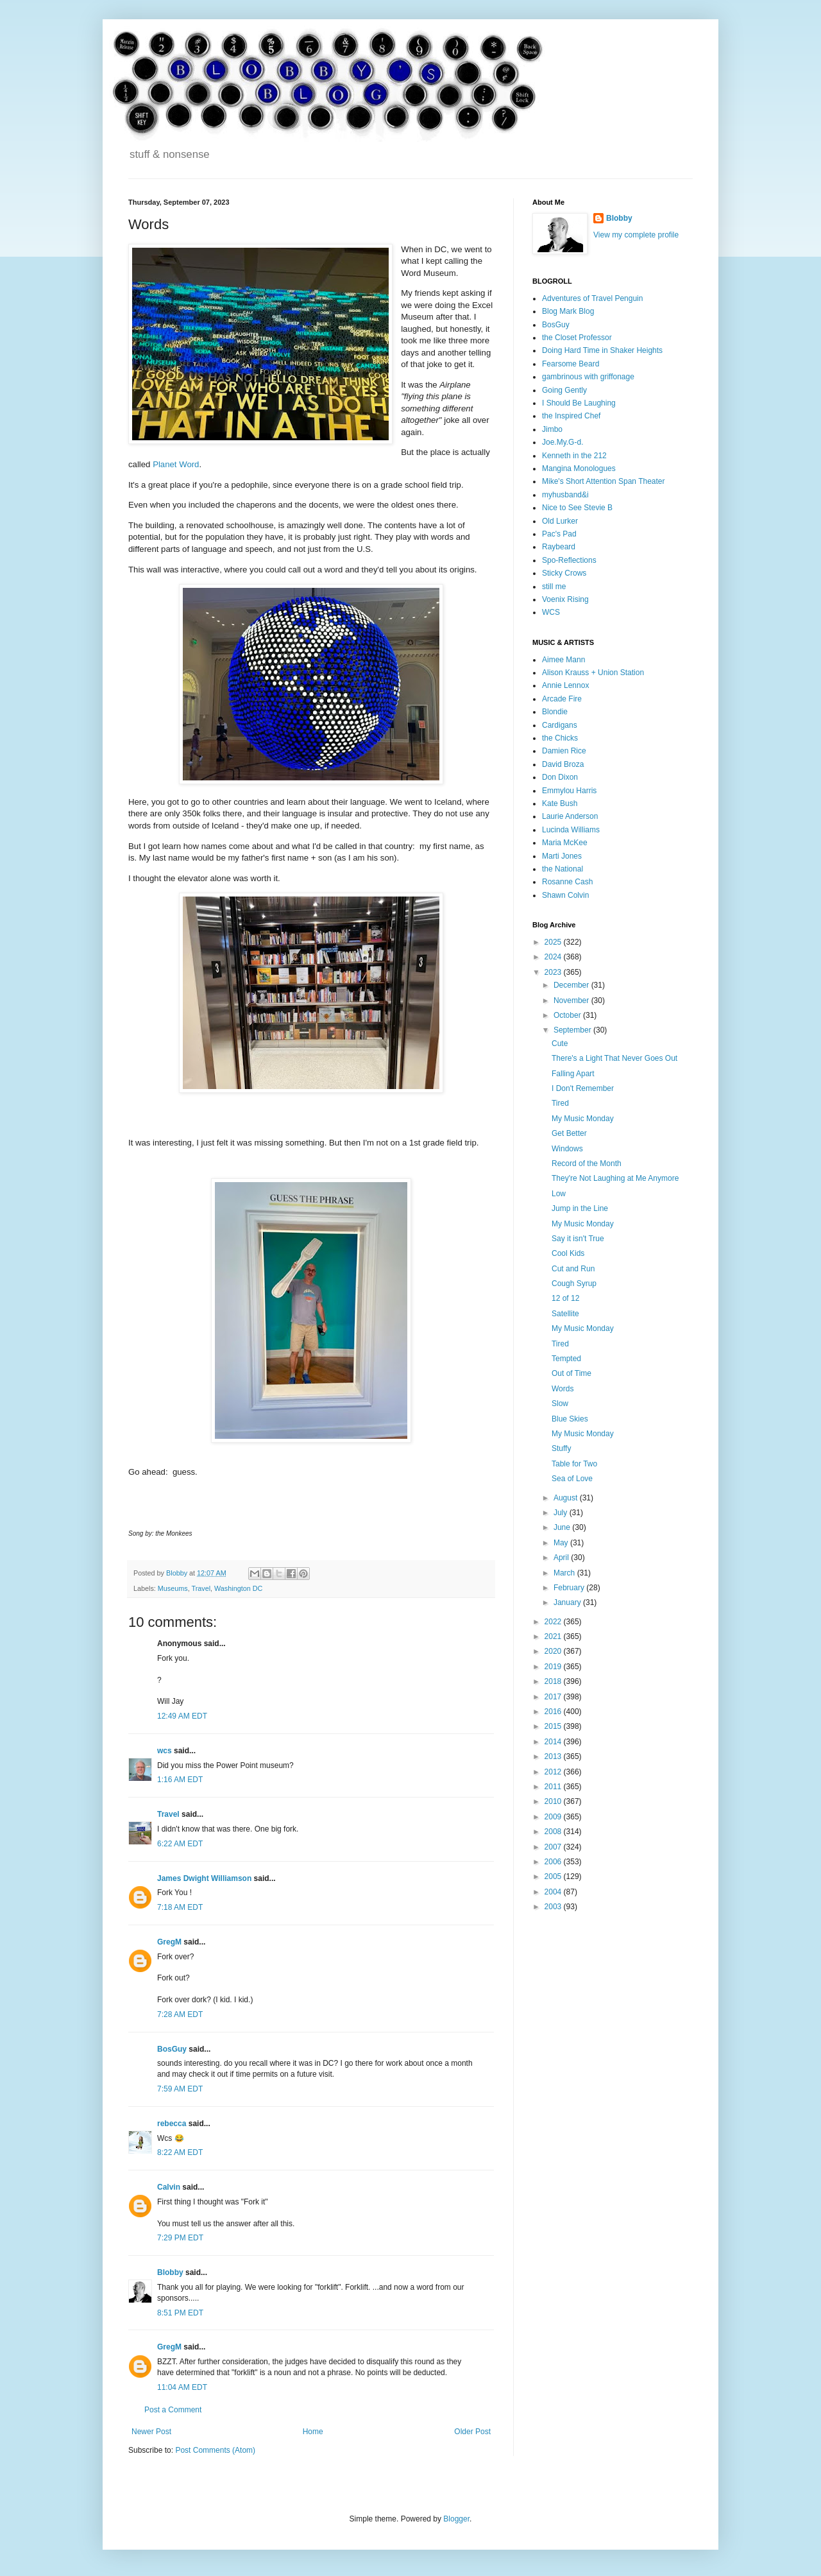  Describe the element at coordinates (554, 1651) in the screenshot. I see `2020` at that location.